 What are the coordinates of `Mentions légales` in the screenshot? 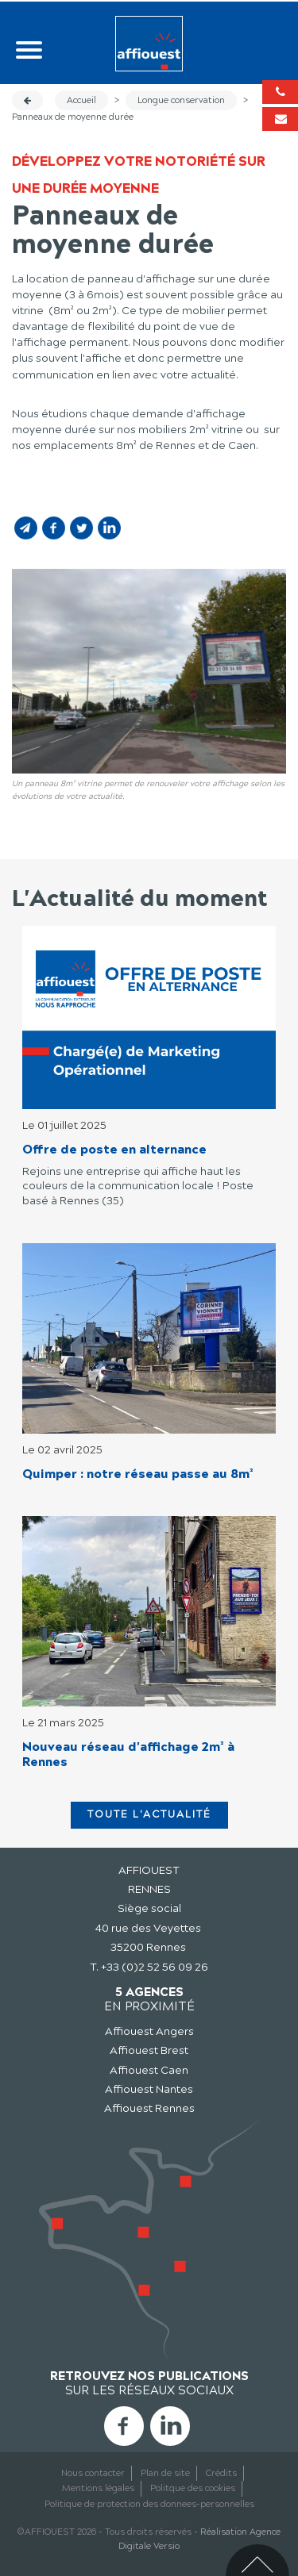 It's located at (98, 2488).